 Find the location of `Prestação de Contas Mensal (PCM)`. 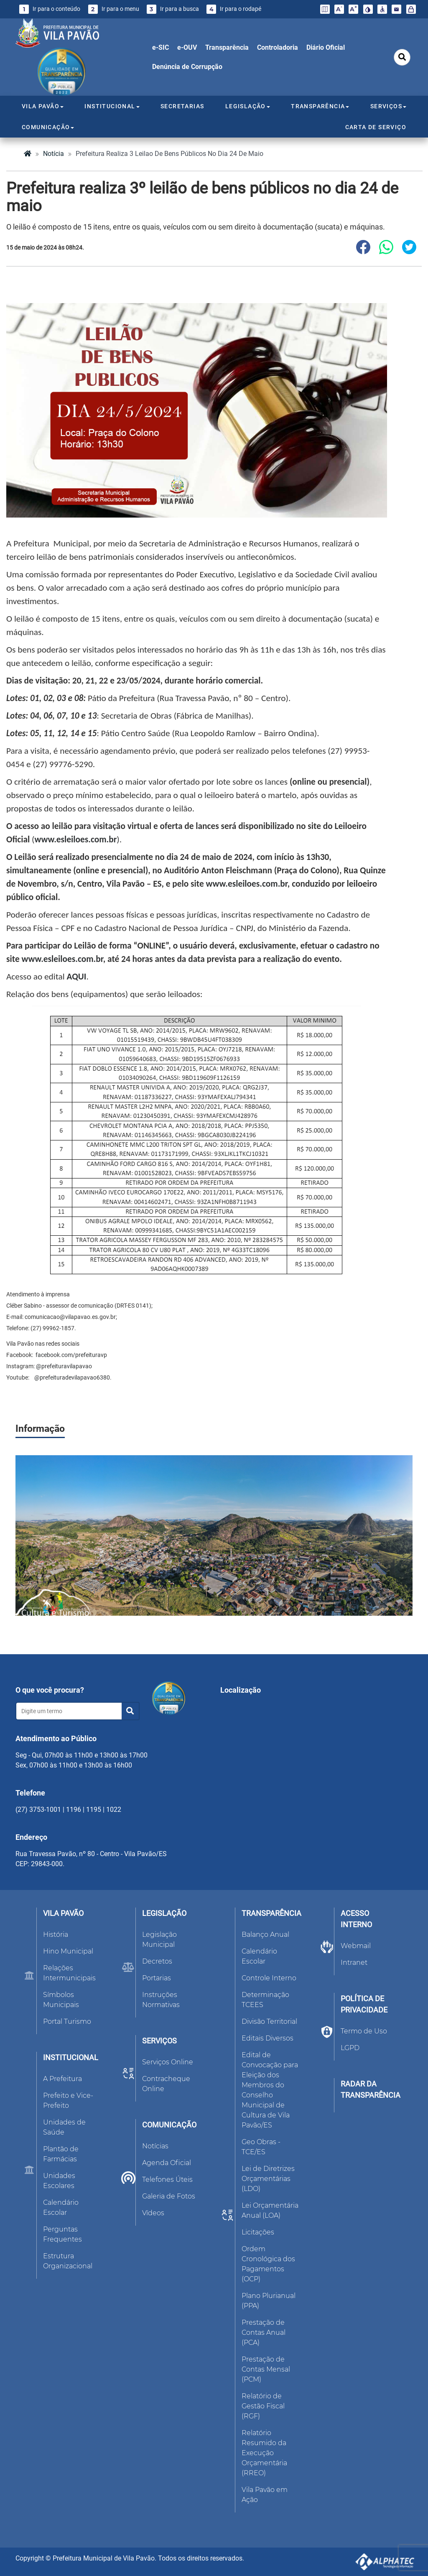

Prestação de Contas Mensal (PCM) is located at coordinates (266, 2369).